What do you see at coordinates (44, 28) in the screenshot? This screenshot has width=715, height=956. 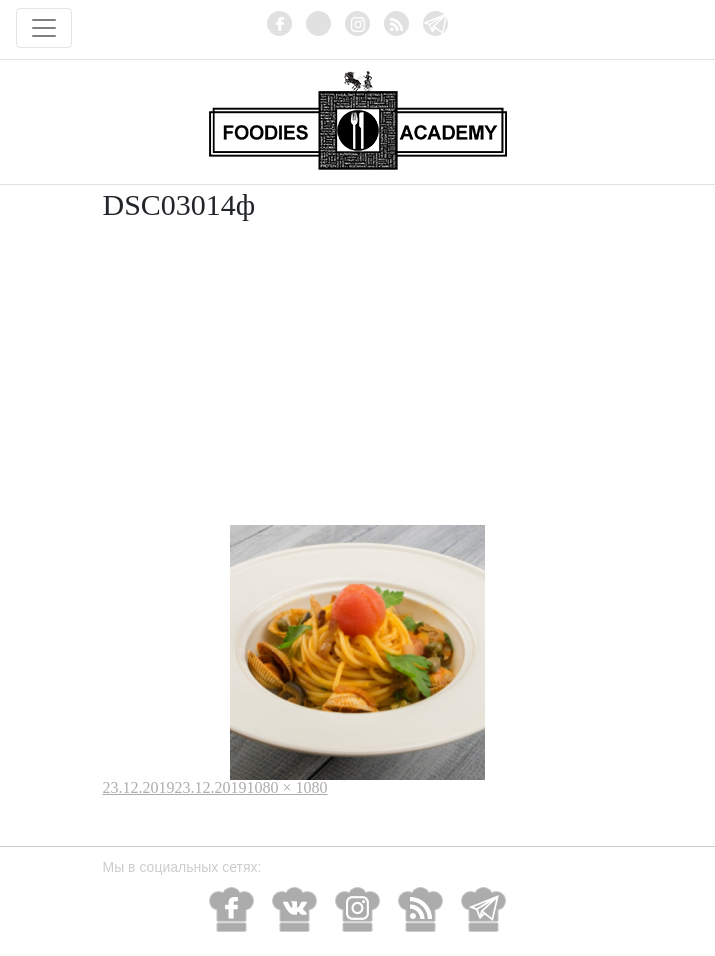 I see `[Toggle navigation]` at bounding box center [44, 28].